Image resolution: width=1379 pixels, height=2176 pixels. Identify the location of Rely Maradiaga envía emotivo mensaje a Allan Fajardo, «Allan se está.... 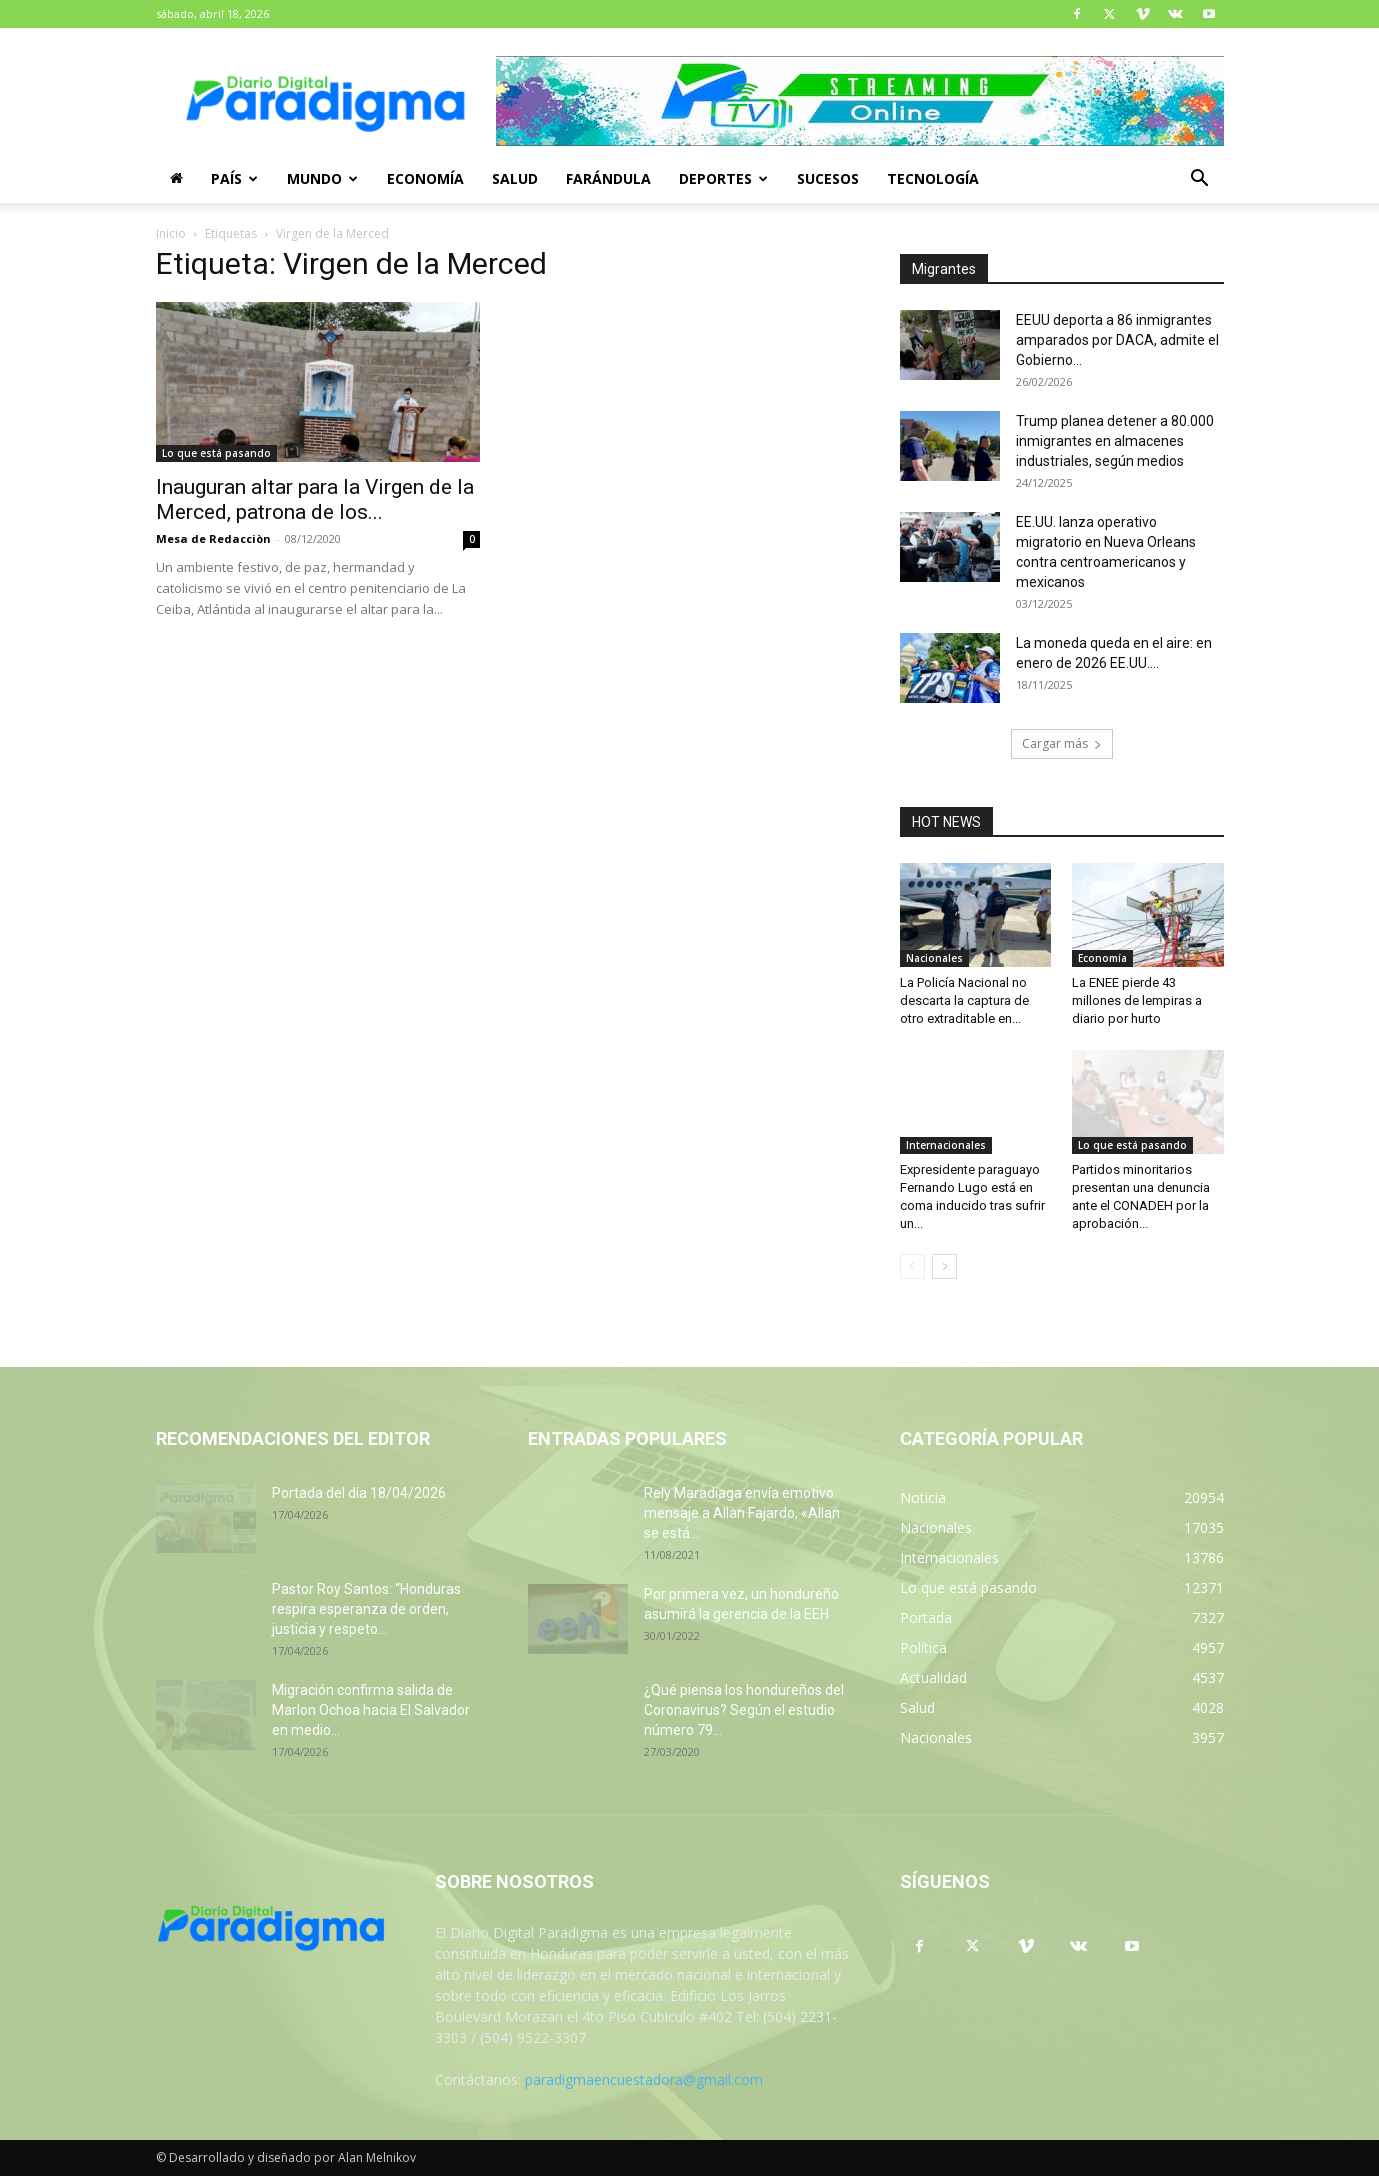
(742, 1513).